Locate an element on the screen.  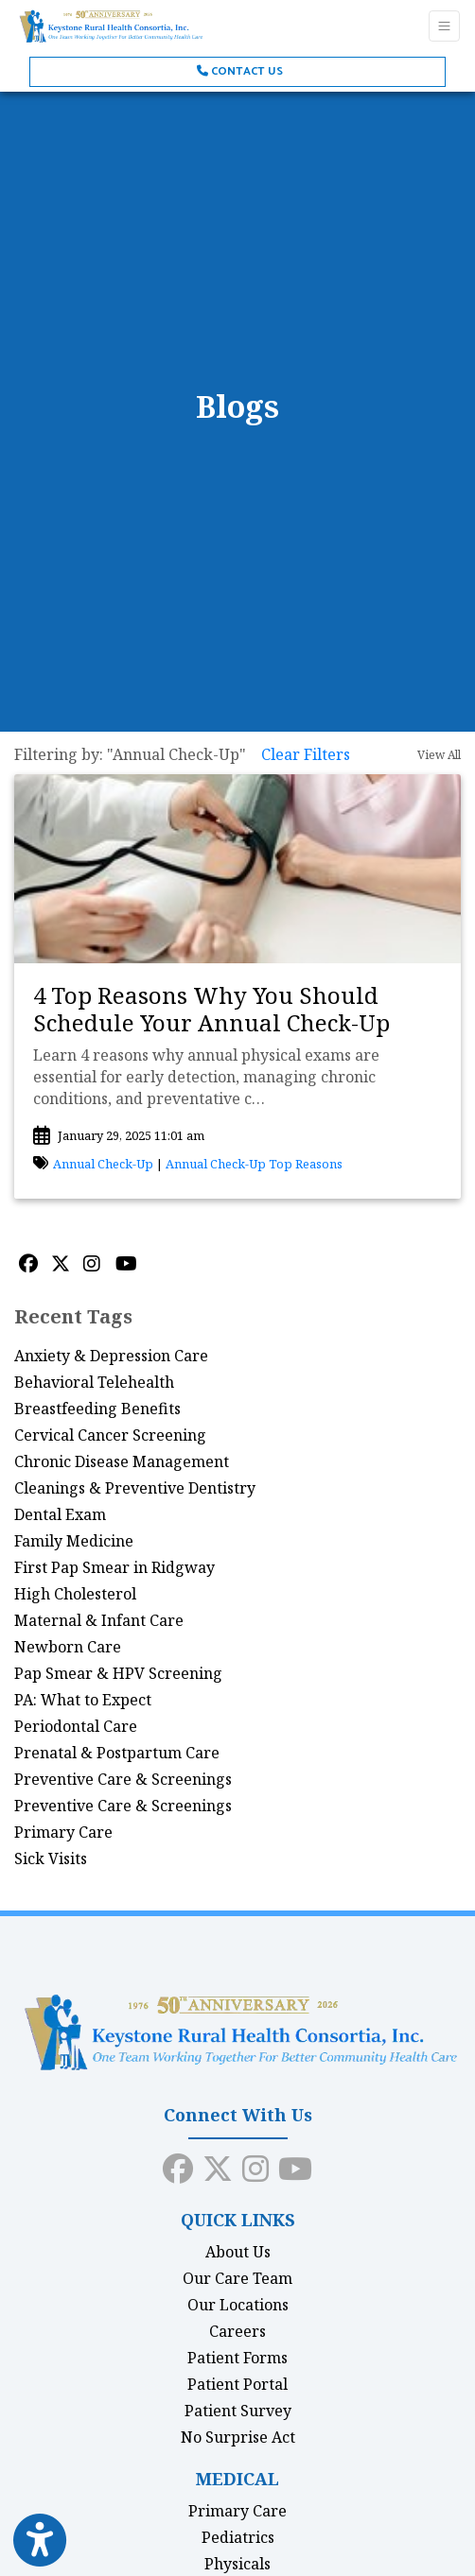
Dental Exam is located at coordinates (60, 1514).